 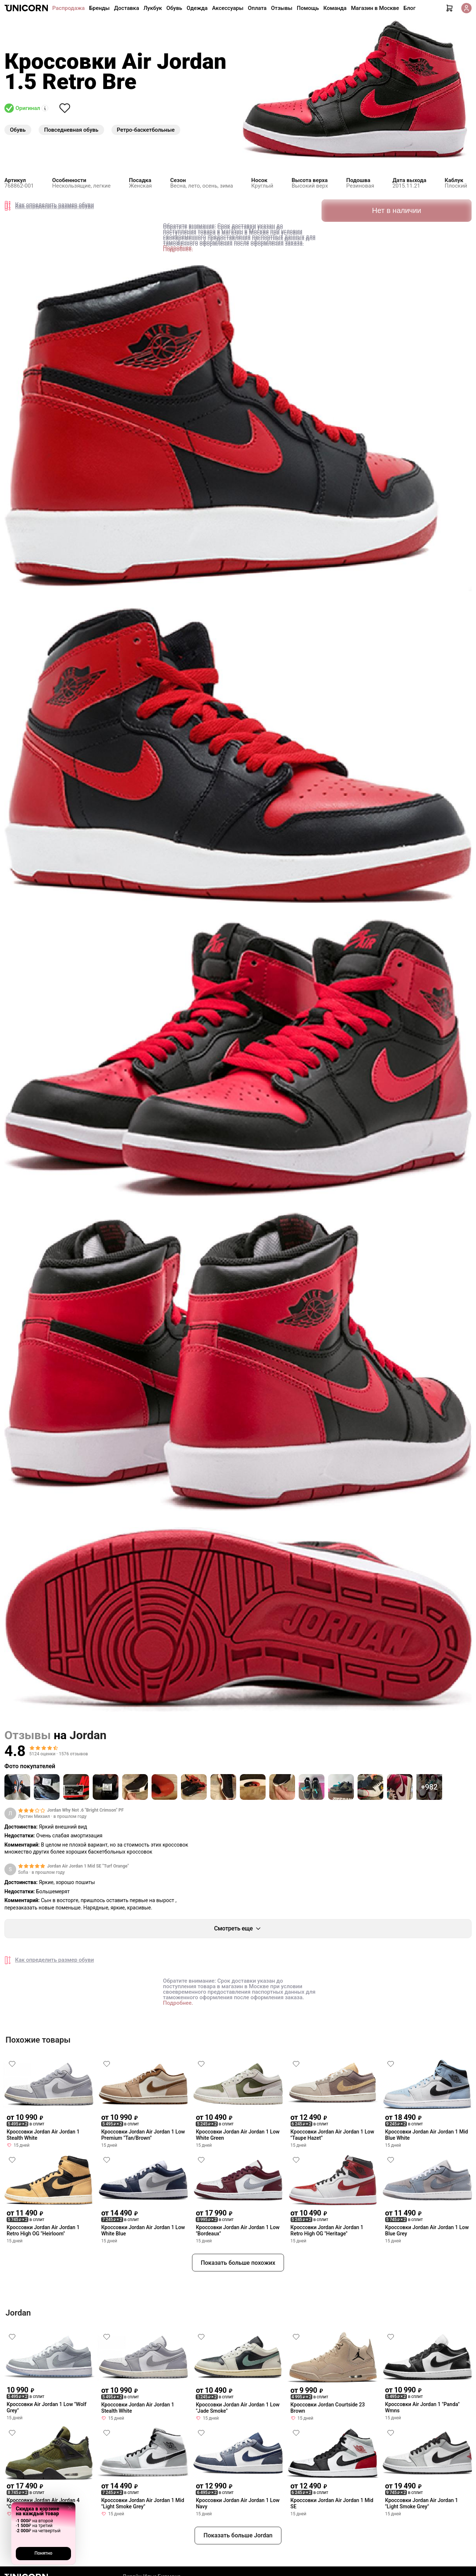 What do you see at coordinates (257, 8) in the screenshot?
I see `Оплата` at bounding box center [257, 8].